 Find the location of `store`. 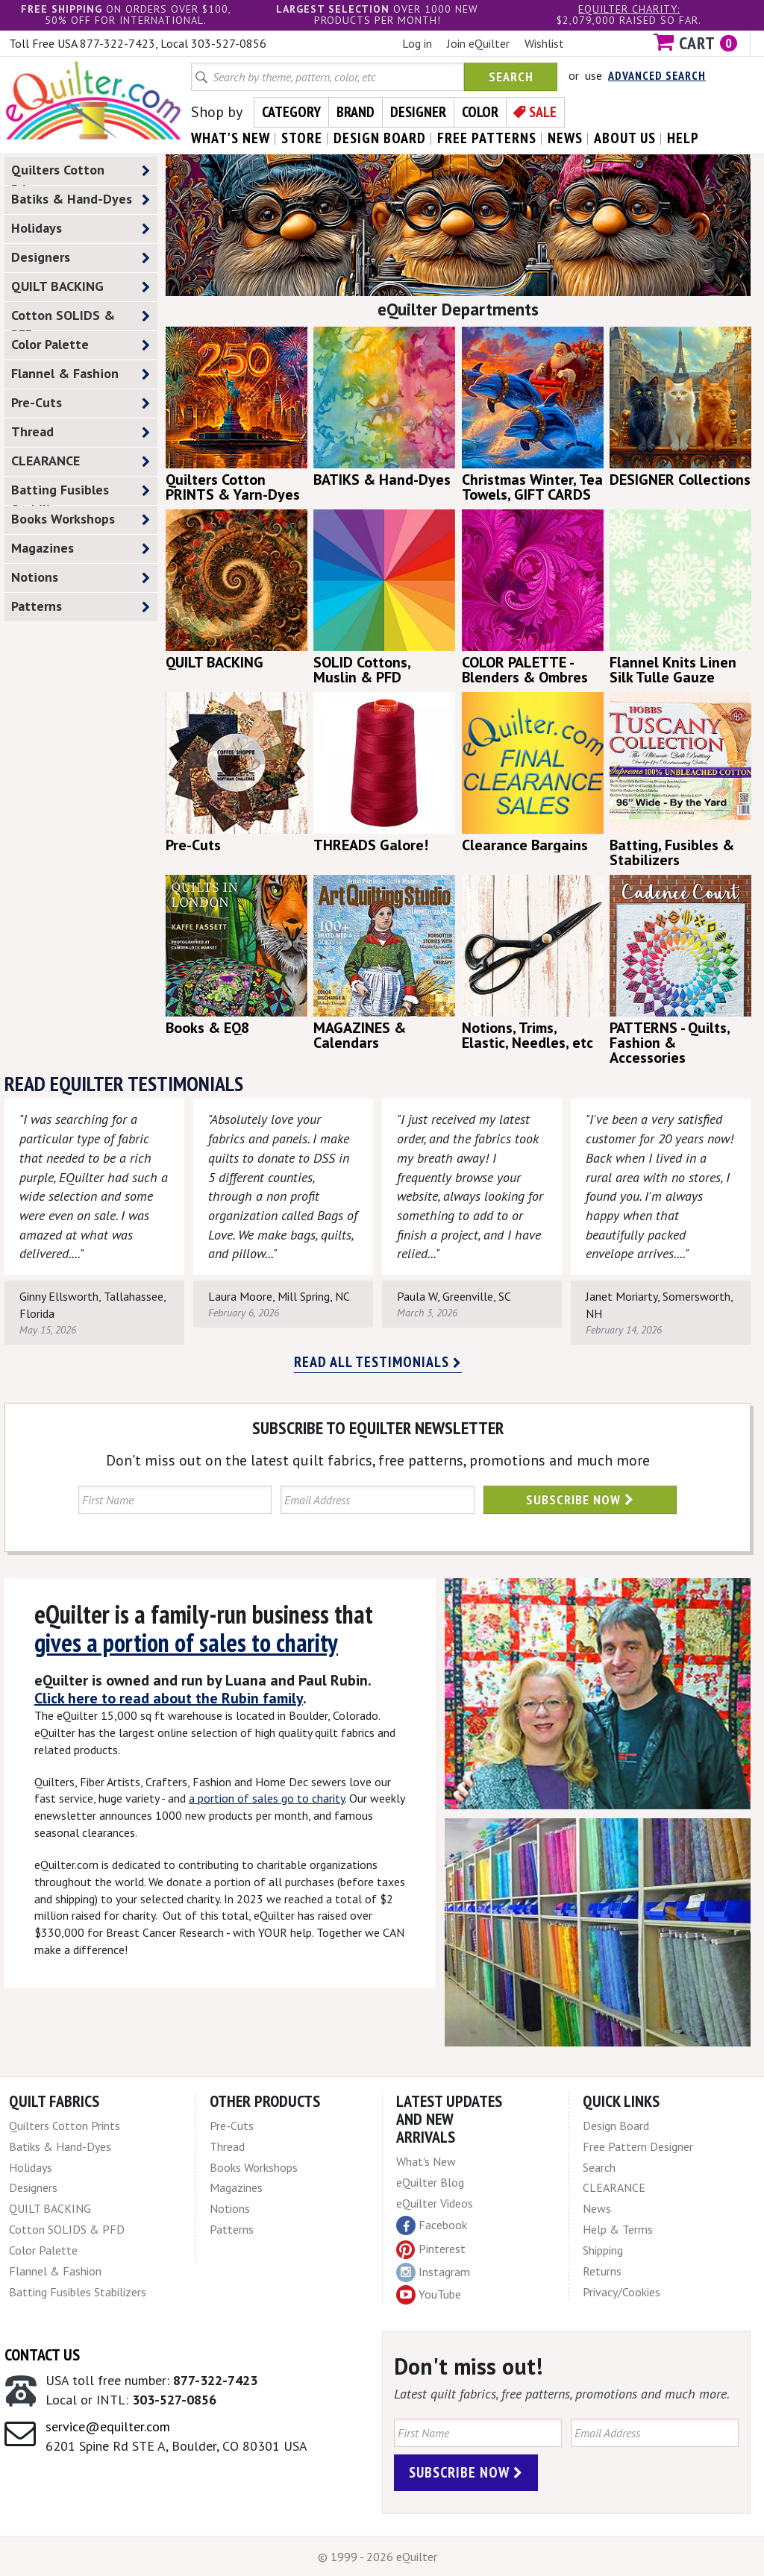

store is located at coordinates (301, 138).